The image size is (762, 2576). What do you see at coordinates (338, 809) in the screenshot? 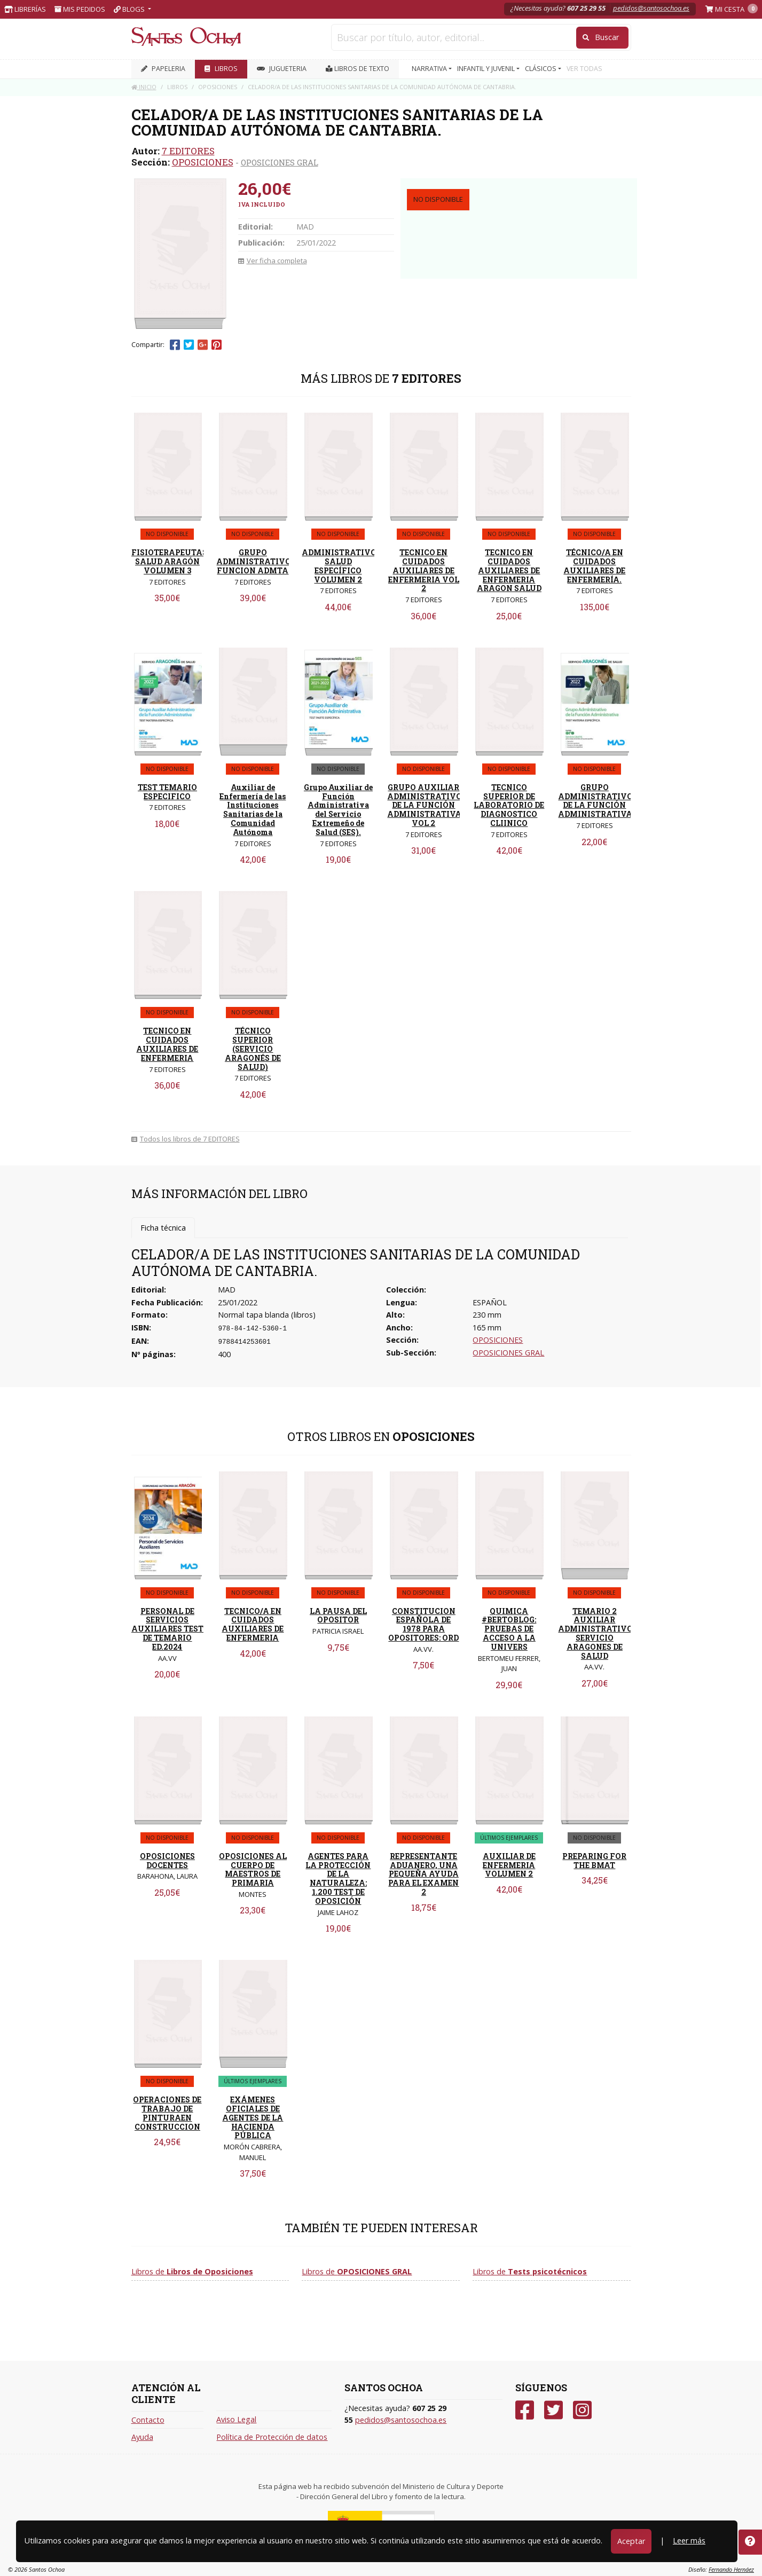
I see `Grupo Auxiliar de Función Administrativa del Servicio Extremeño de Salud (SES).` at bounding box center [338, 809].